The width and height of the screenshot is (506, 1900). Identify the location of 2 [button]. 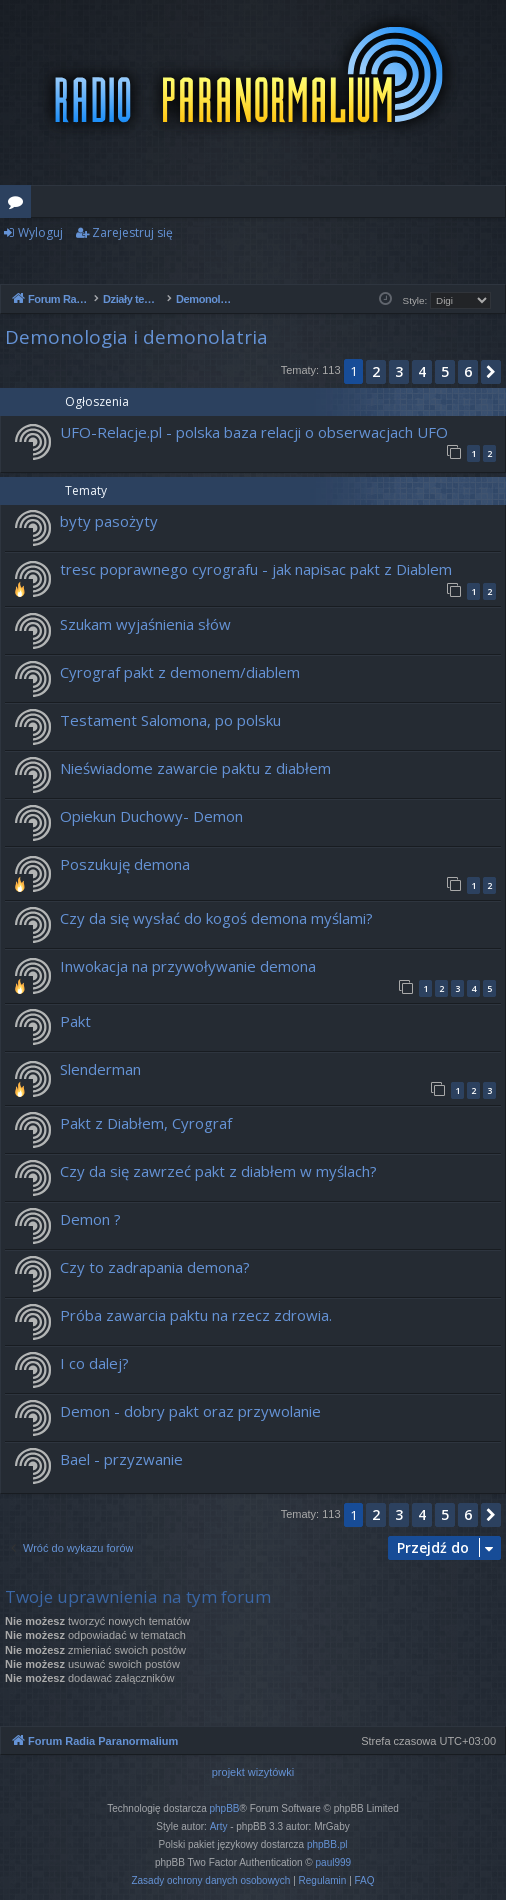
(376, 371).